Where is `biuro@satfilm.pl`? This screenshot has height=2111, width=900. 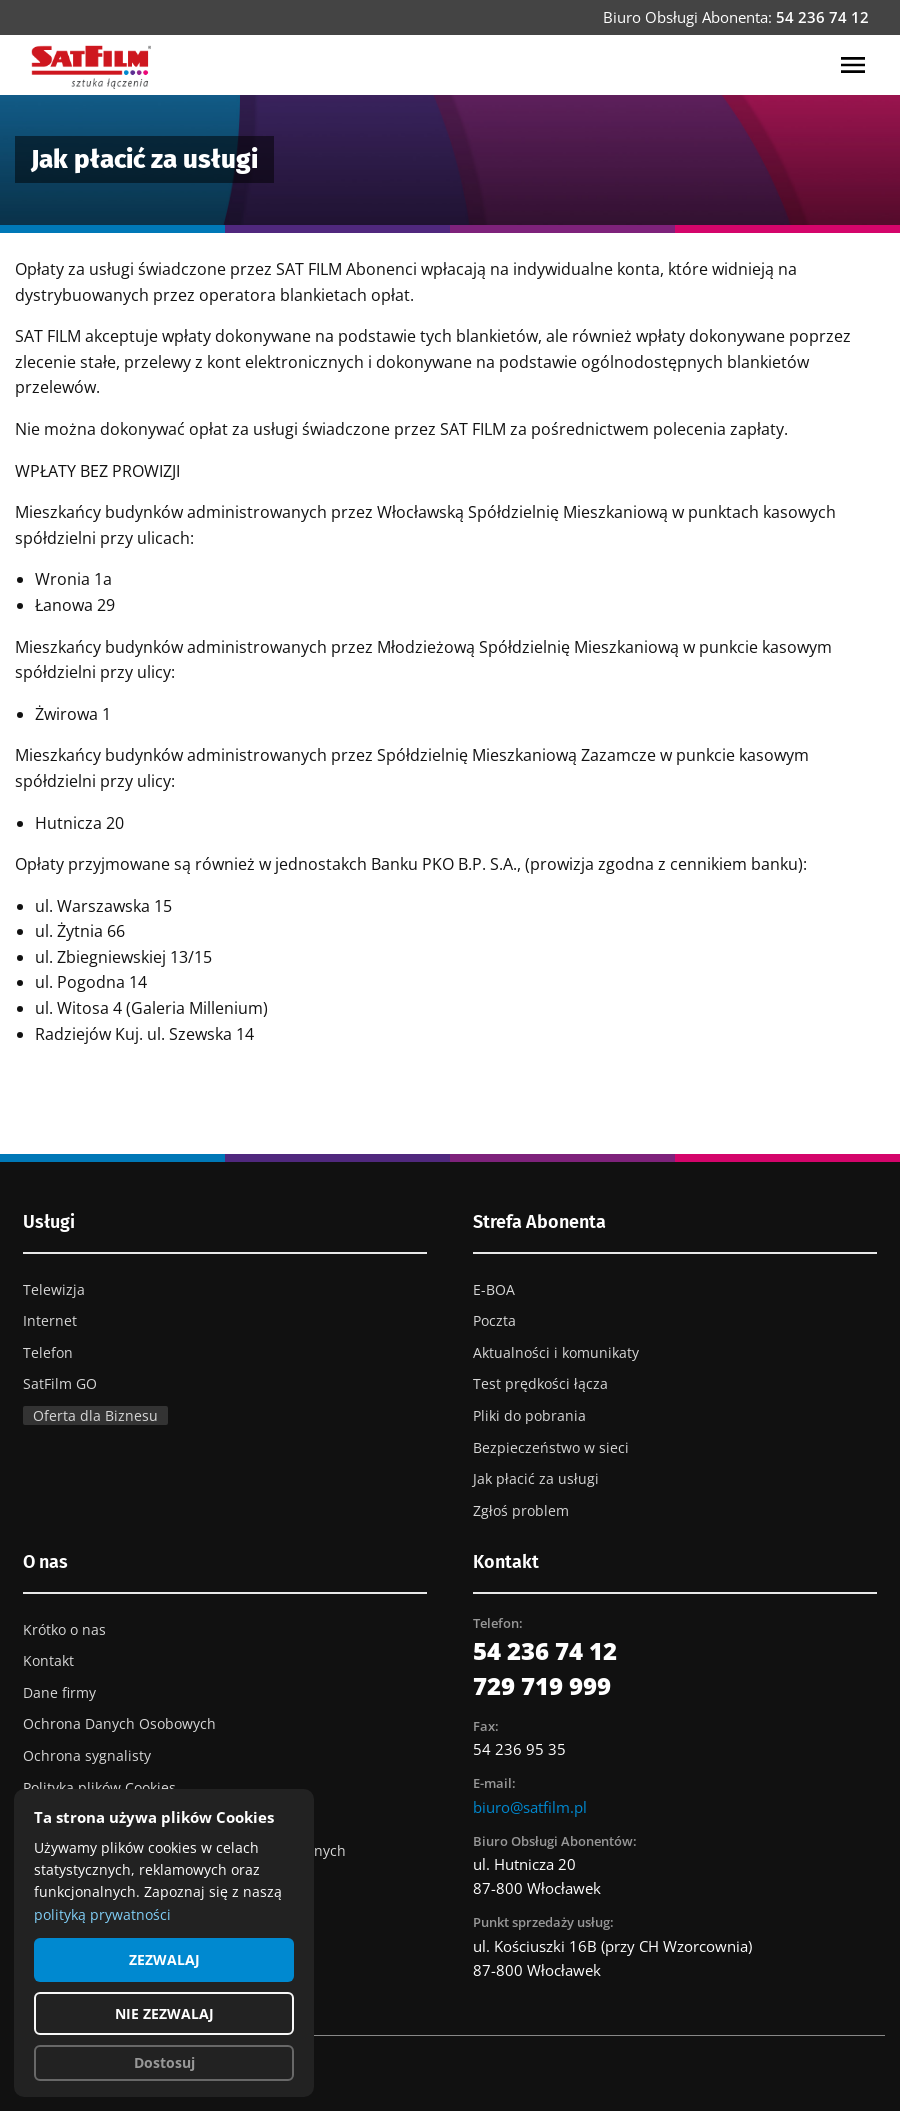
biuro@satfilm.pl is located at coordinates (530, 1807).